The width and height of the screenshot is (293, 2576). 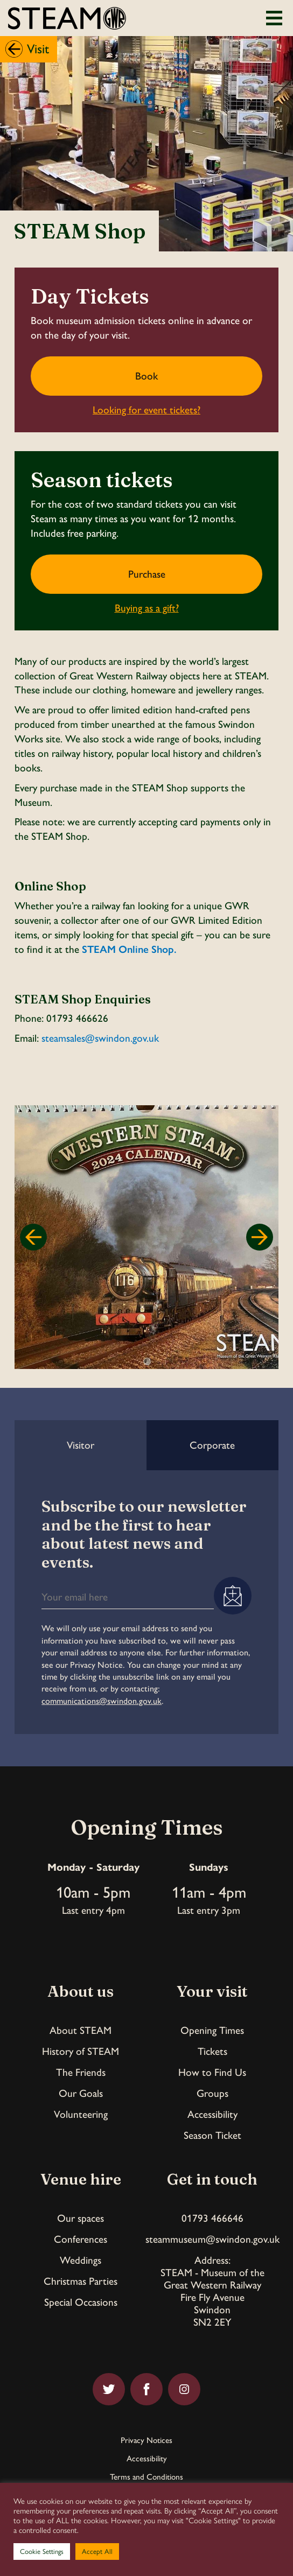 I want to click on Looking for event tickets?, so click(x=146, y=410).